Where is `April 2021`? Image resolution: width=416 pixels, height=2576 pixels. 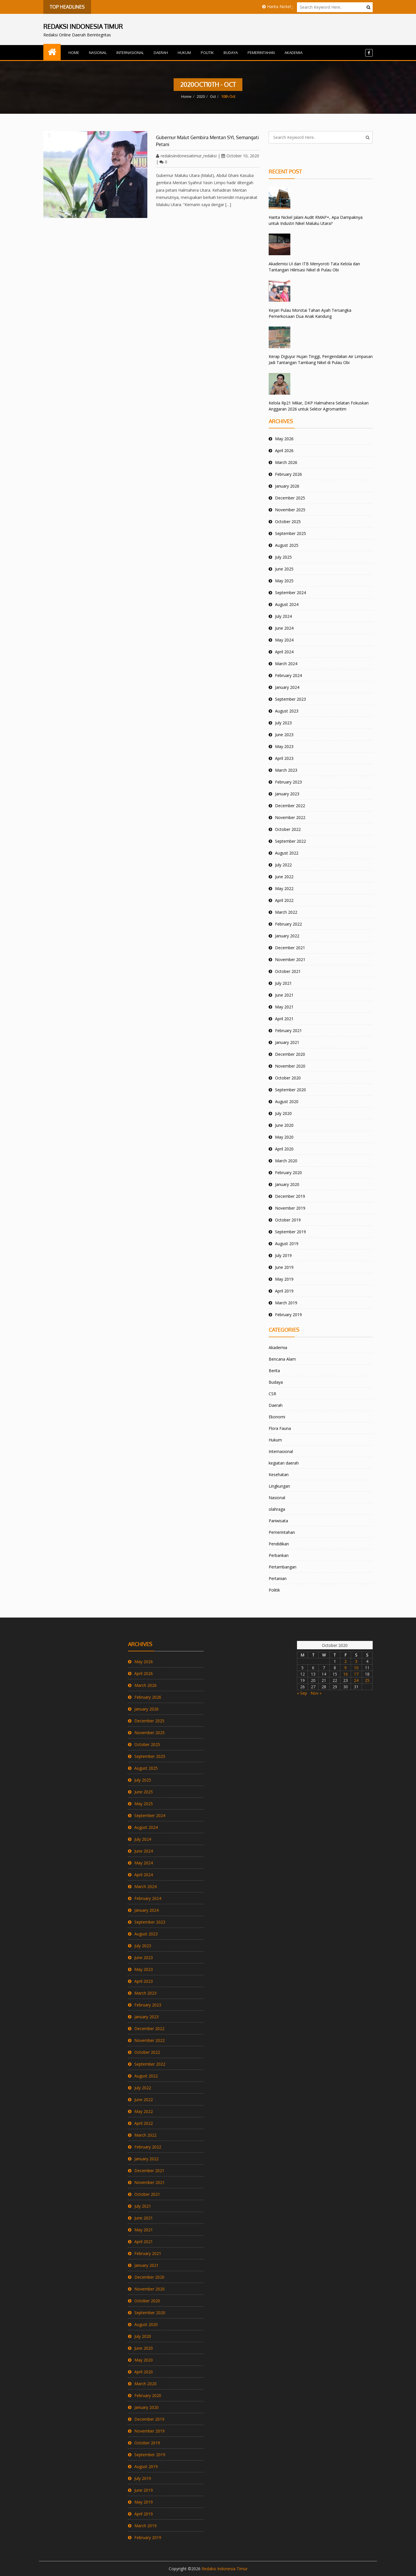 April 2021 is located at coordinates (284, 1018).